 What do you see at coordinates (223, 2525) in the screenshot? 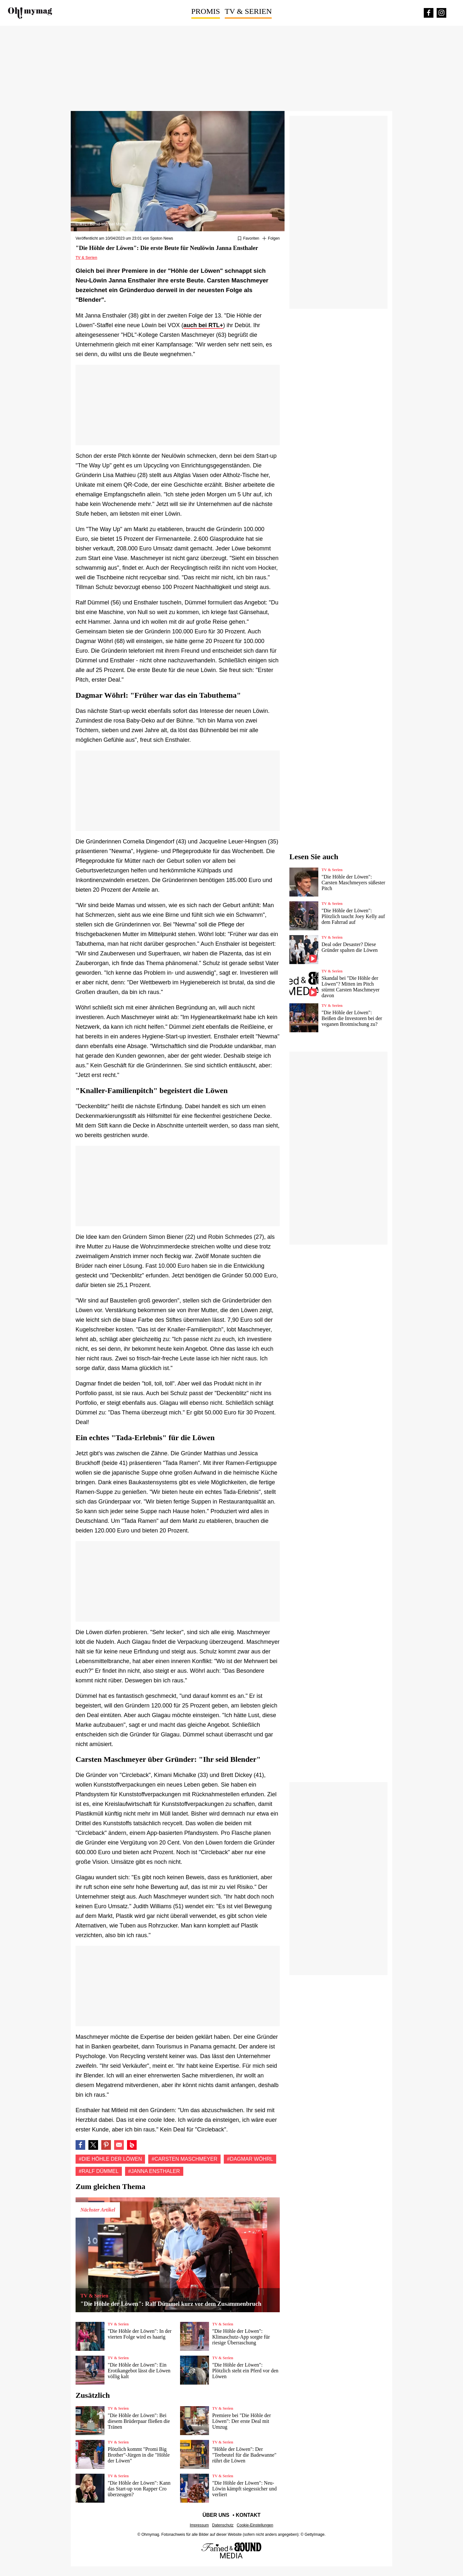
I see `Datenschutz` at bounding box center [223, 2525].